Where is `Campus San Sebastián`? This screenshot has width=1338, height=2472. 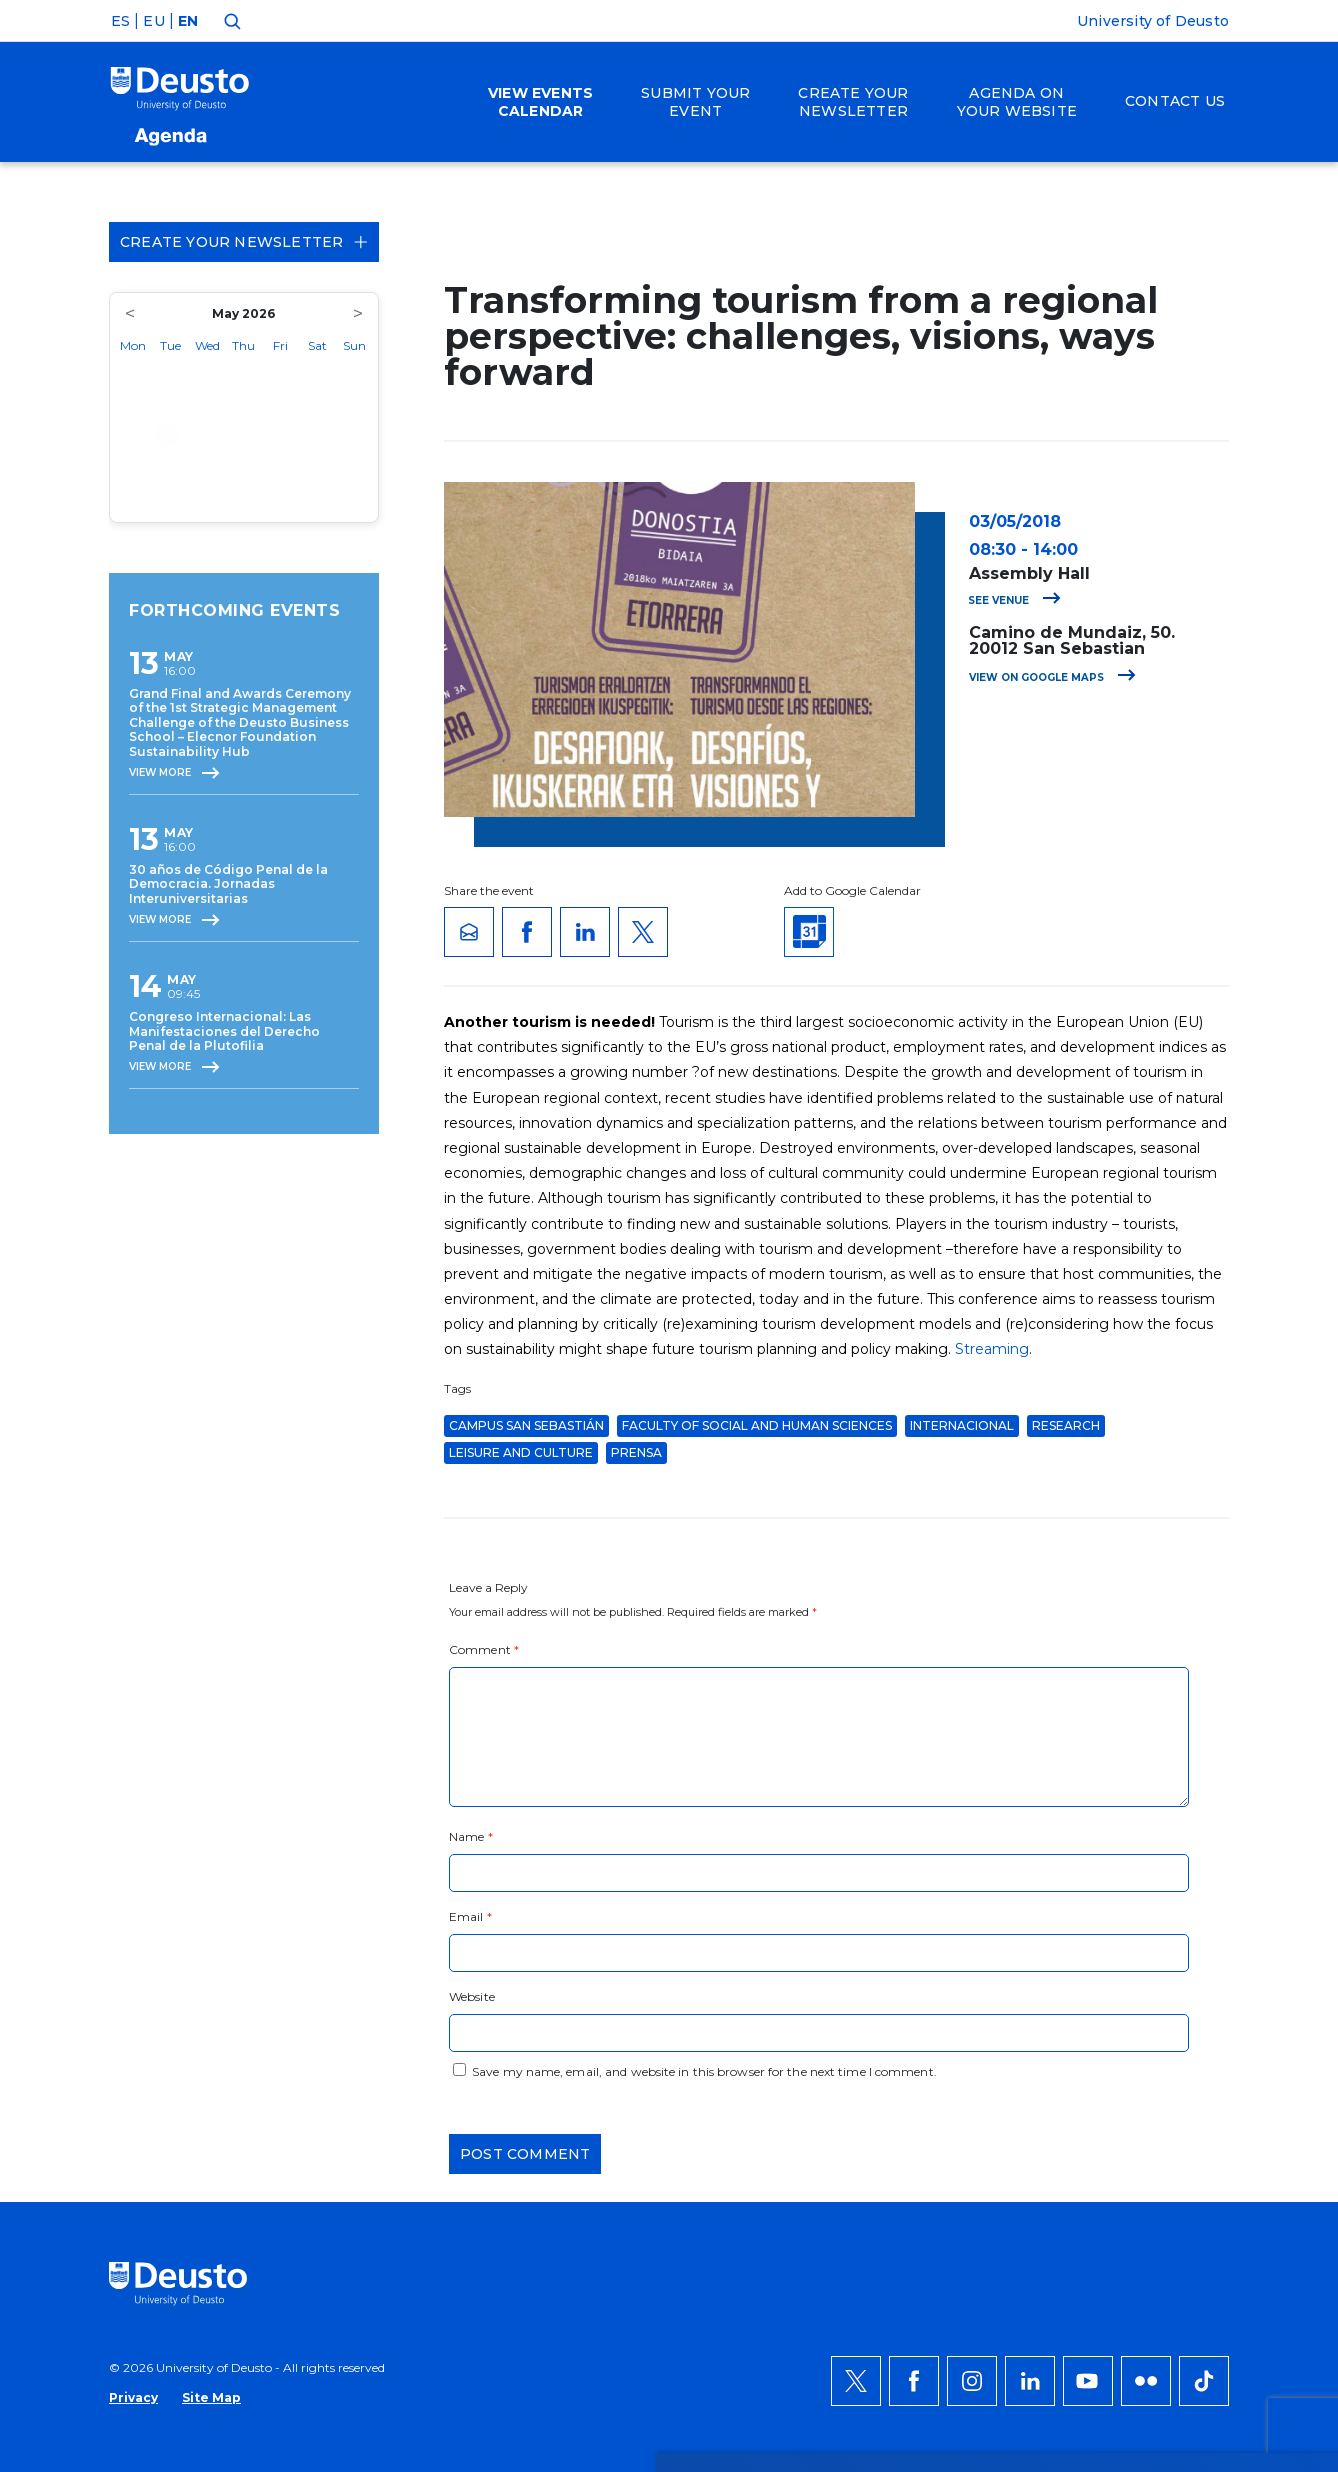 Campus San Sebastián is located at coordinates (526, 1425).